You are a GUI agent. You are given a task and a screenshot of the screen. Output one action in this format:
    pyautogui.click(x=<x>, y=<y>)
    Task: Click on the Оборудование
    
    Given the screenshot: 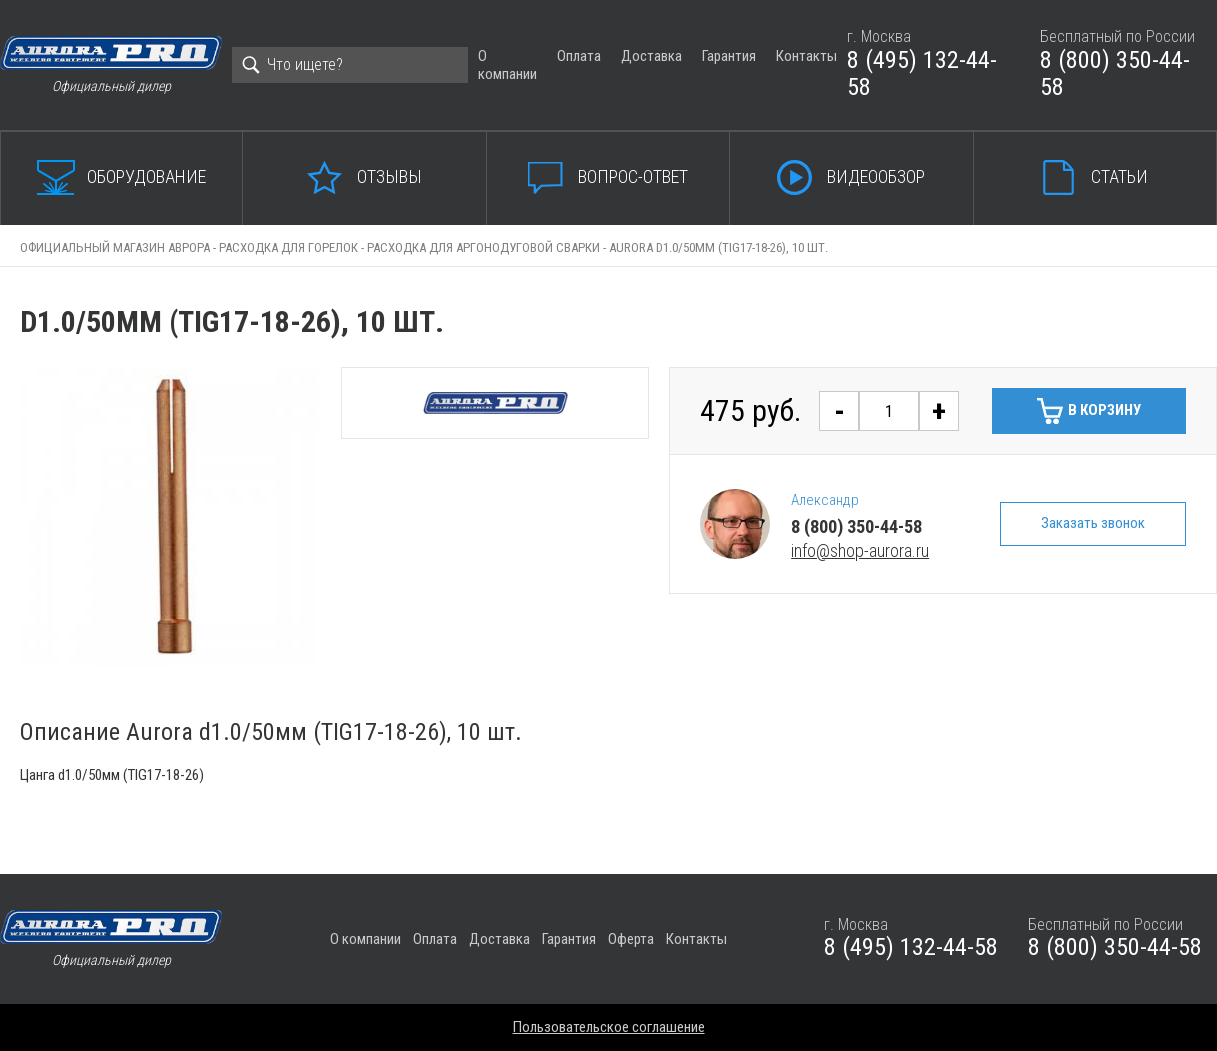 What is the action you would take?
    pyautogui.click(x=146, y=176)
    